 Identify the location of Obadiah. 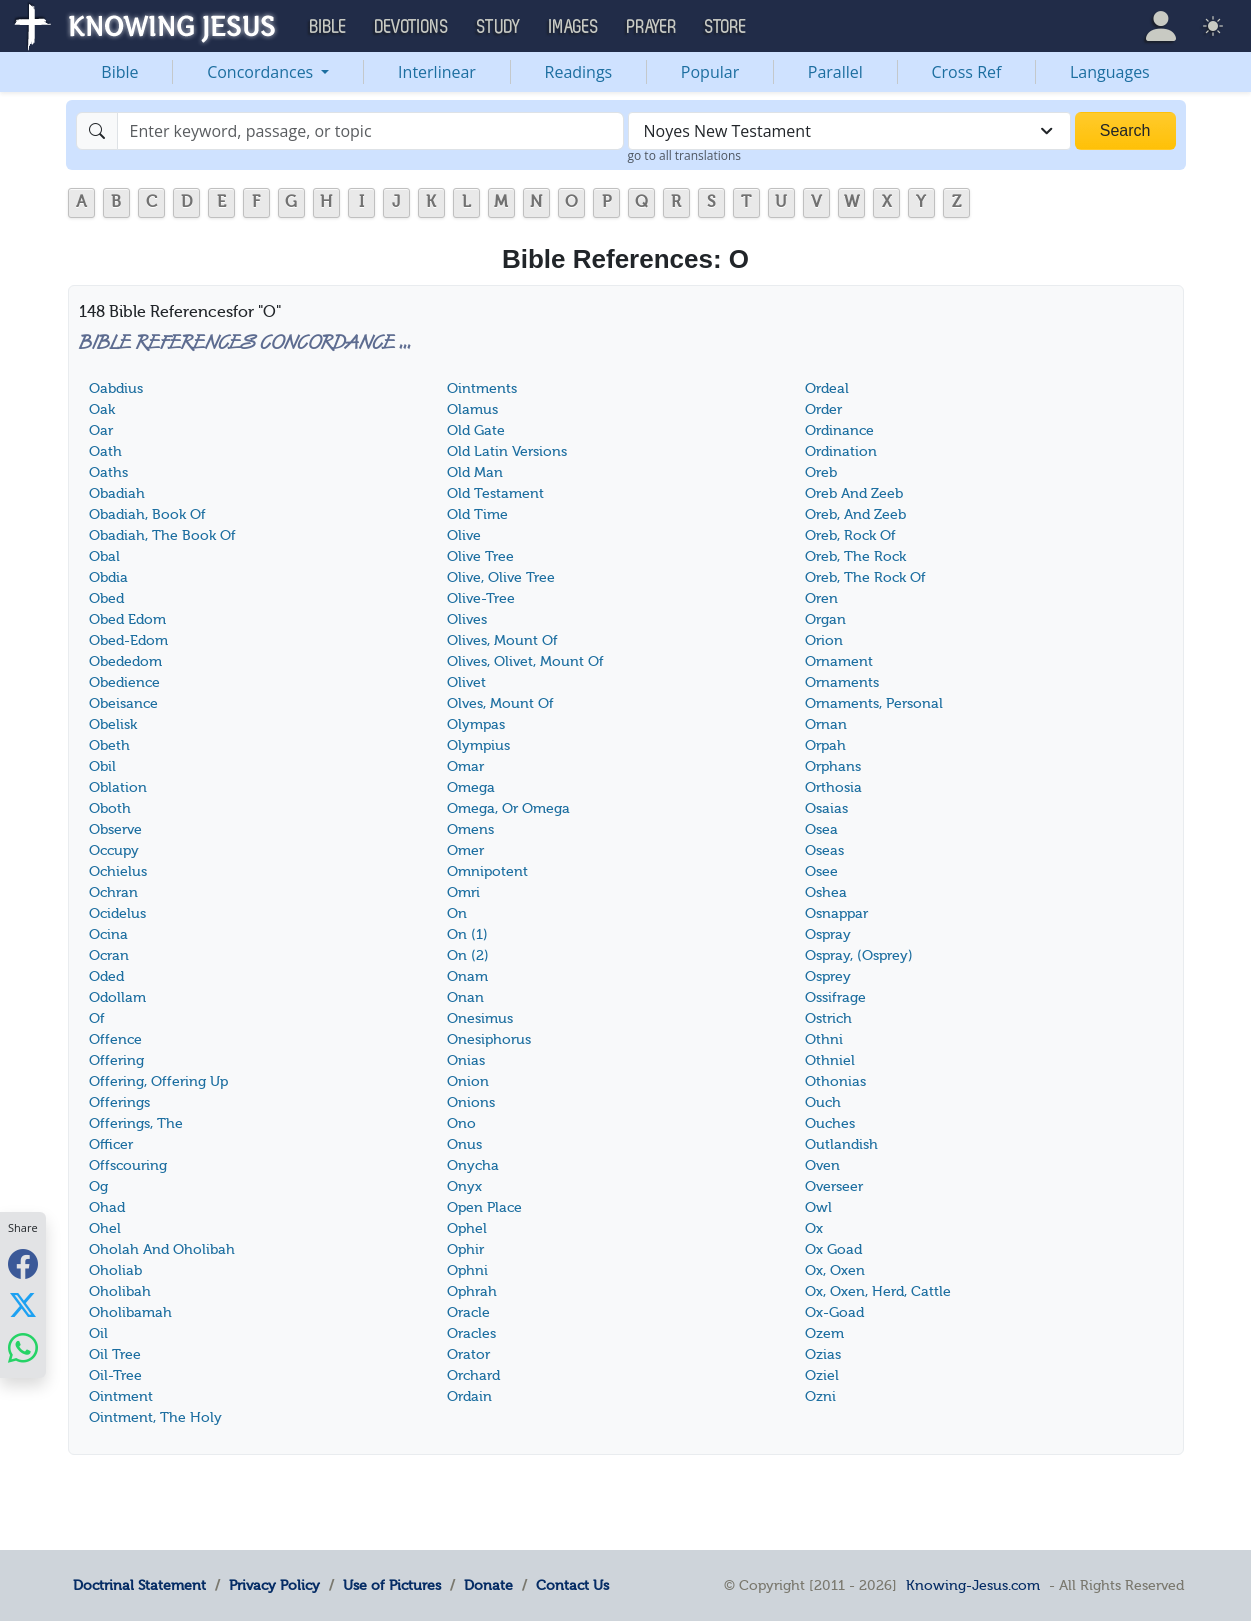
(117, 493).